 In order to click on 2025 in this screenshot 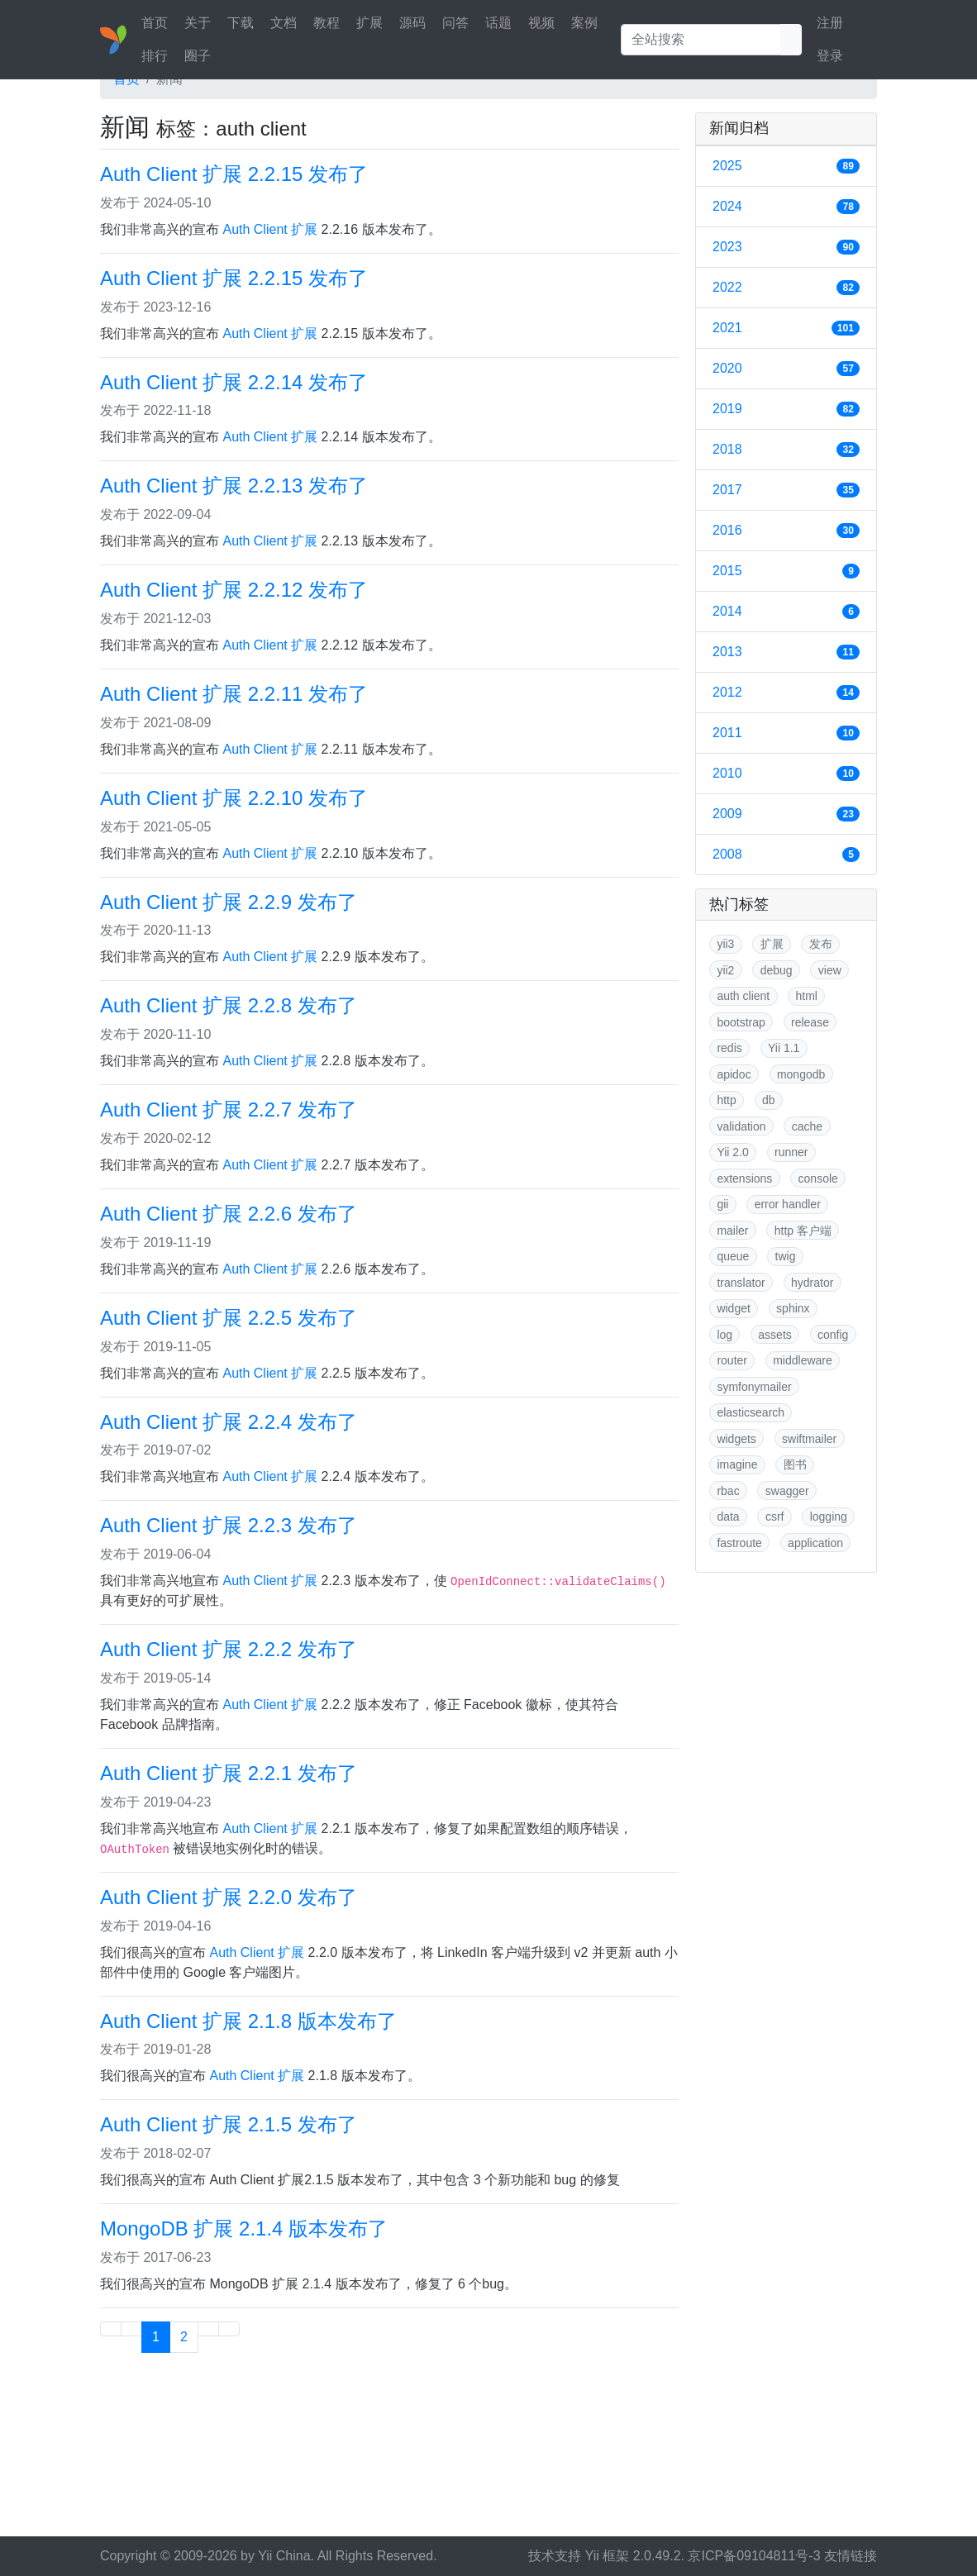, I will do `click(786, 166)`.